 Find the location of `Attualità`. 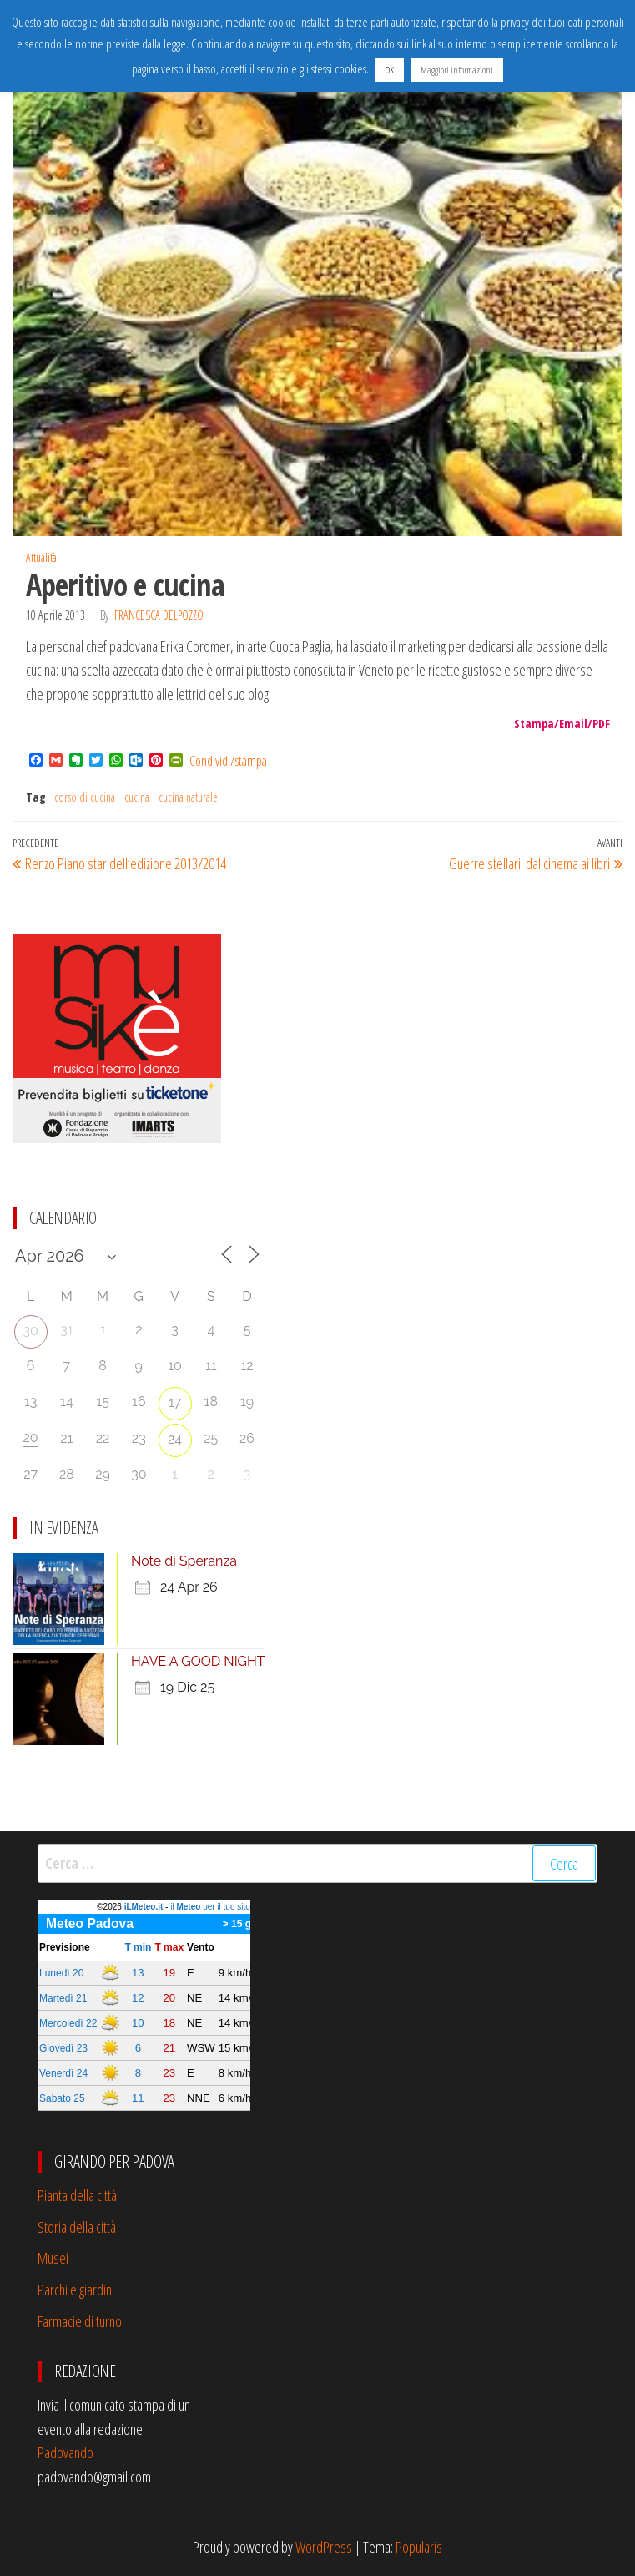

Attualità is located at coordinates (41, 557).